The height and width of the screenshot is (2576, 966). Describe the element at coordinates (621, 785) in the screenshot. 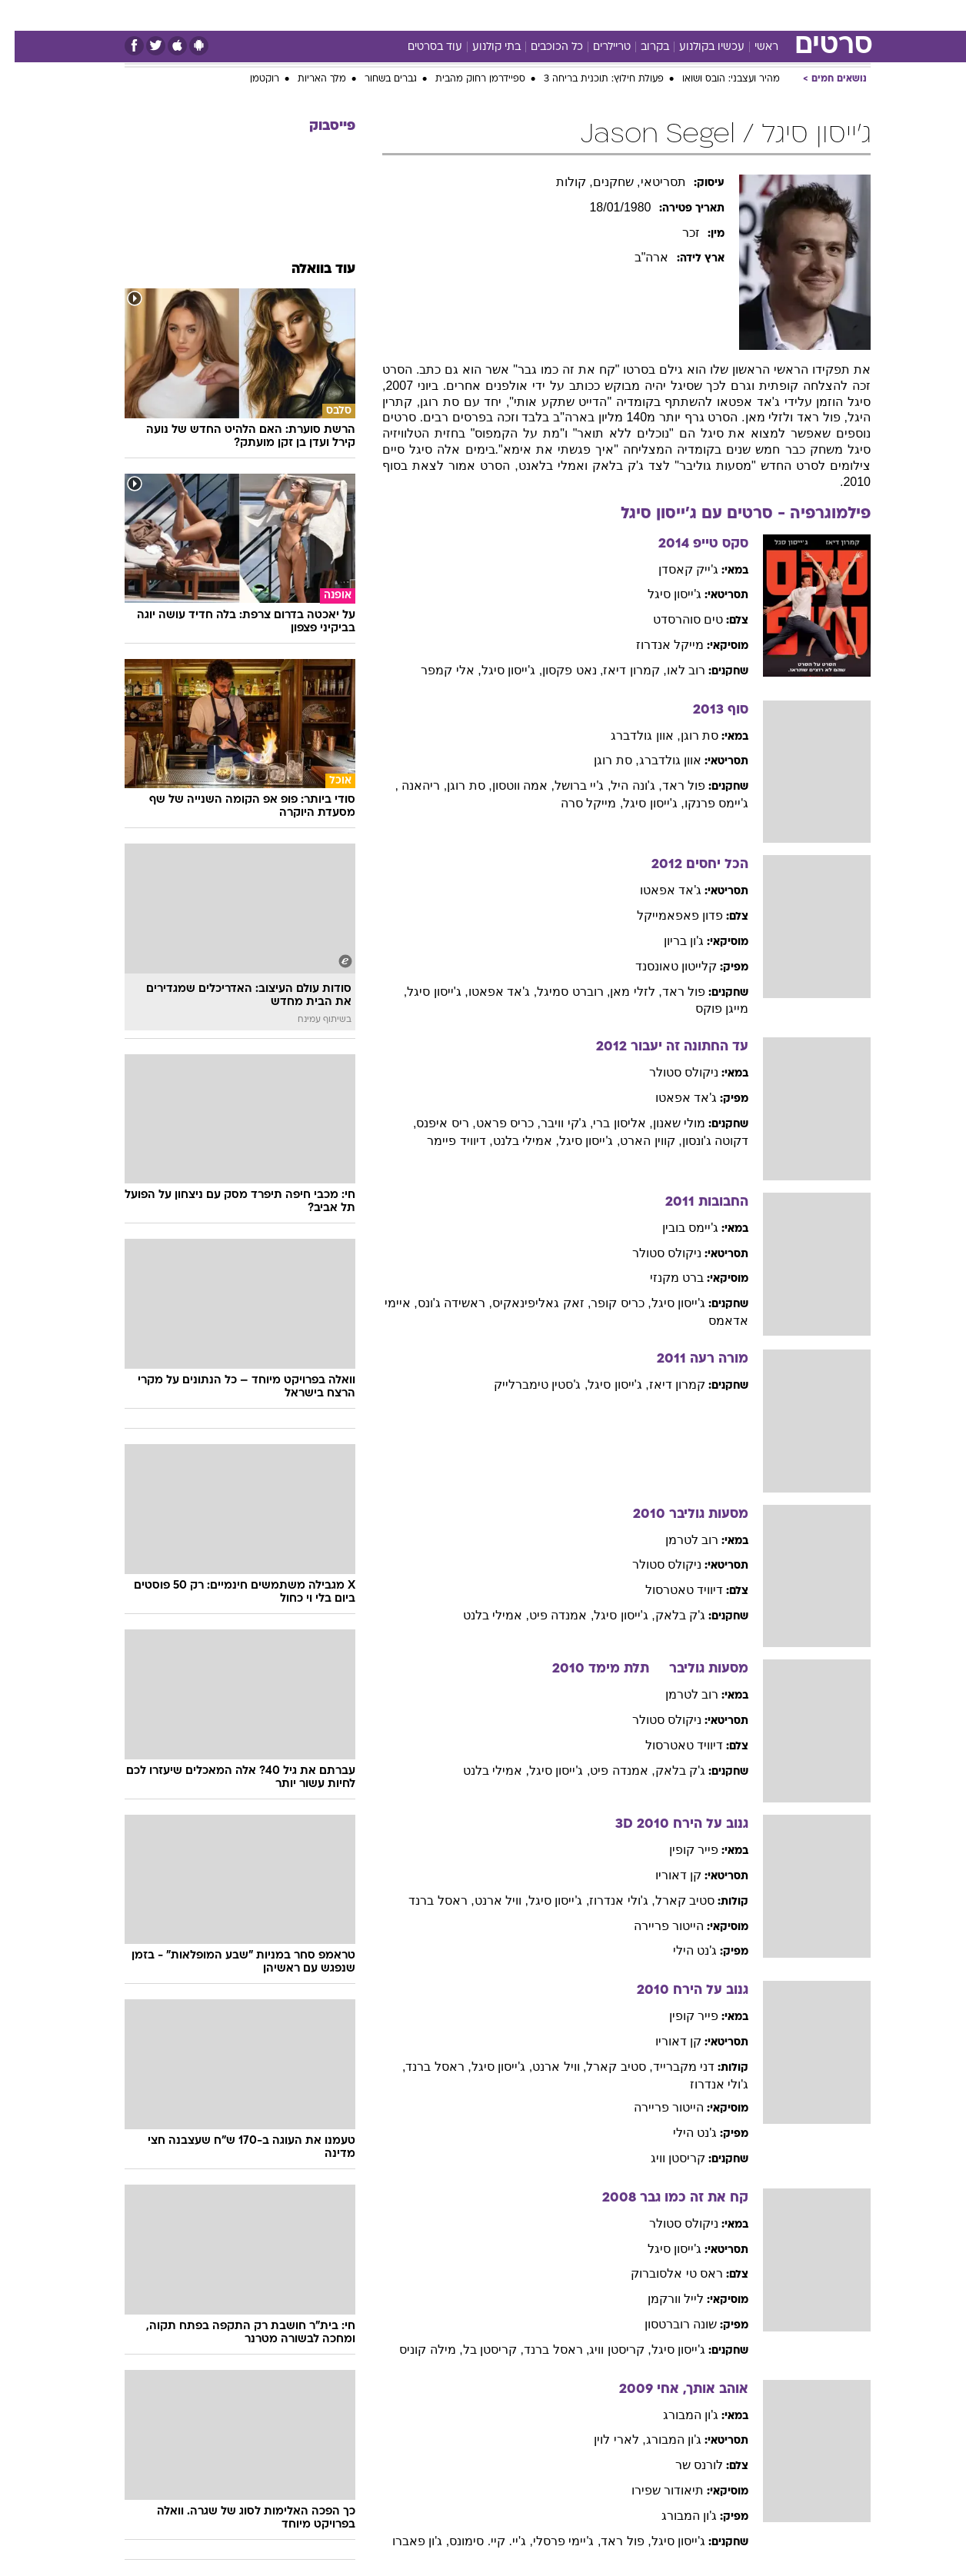

I see `, ג'ונה היל` at that location.